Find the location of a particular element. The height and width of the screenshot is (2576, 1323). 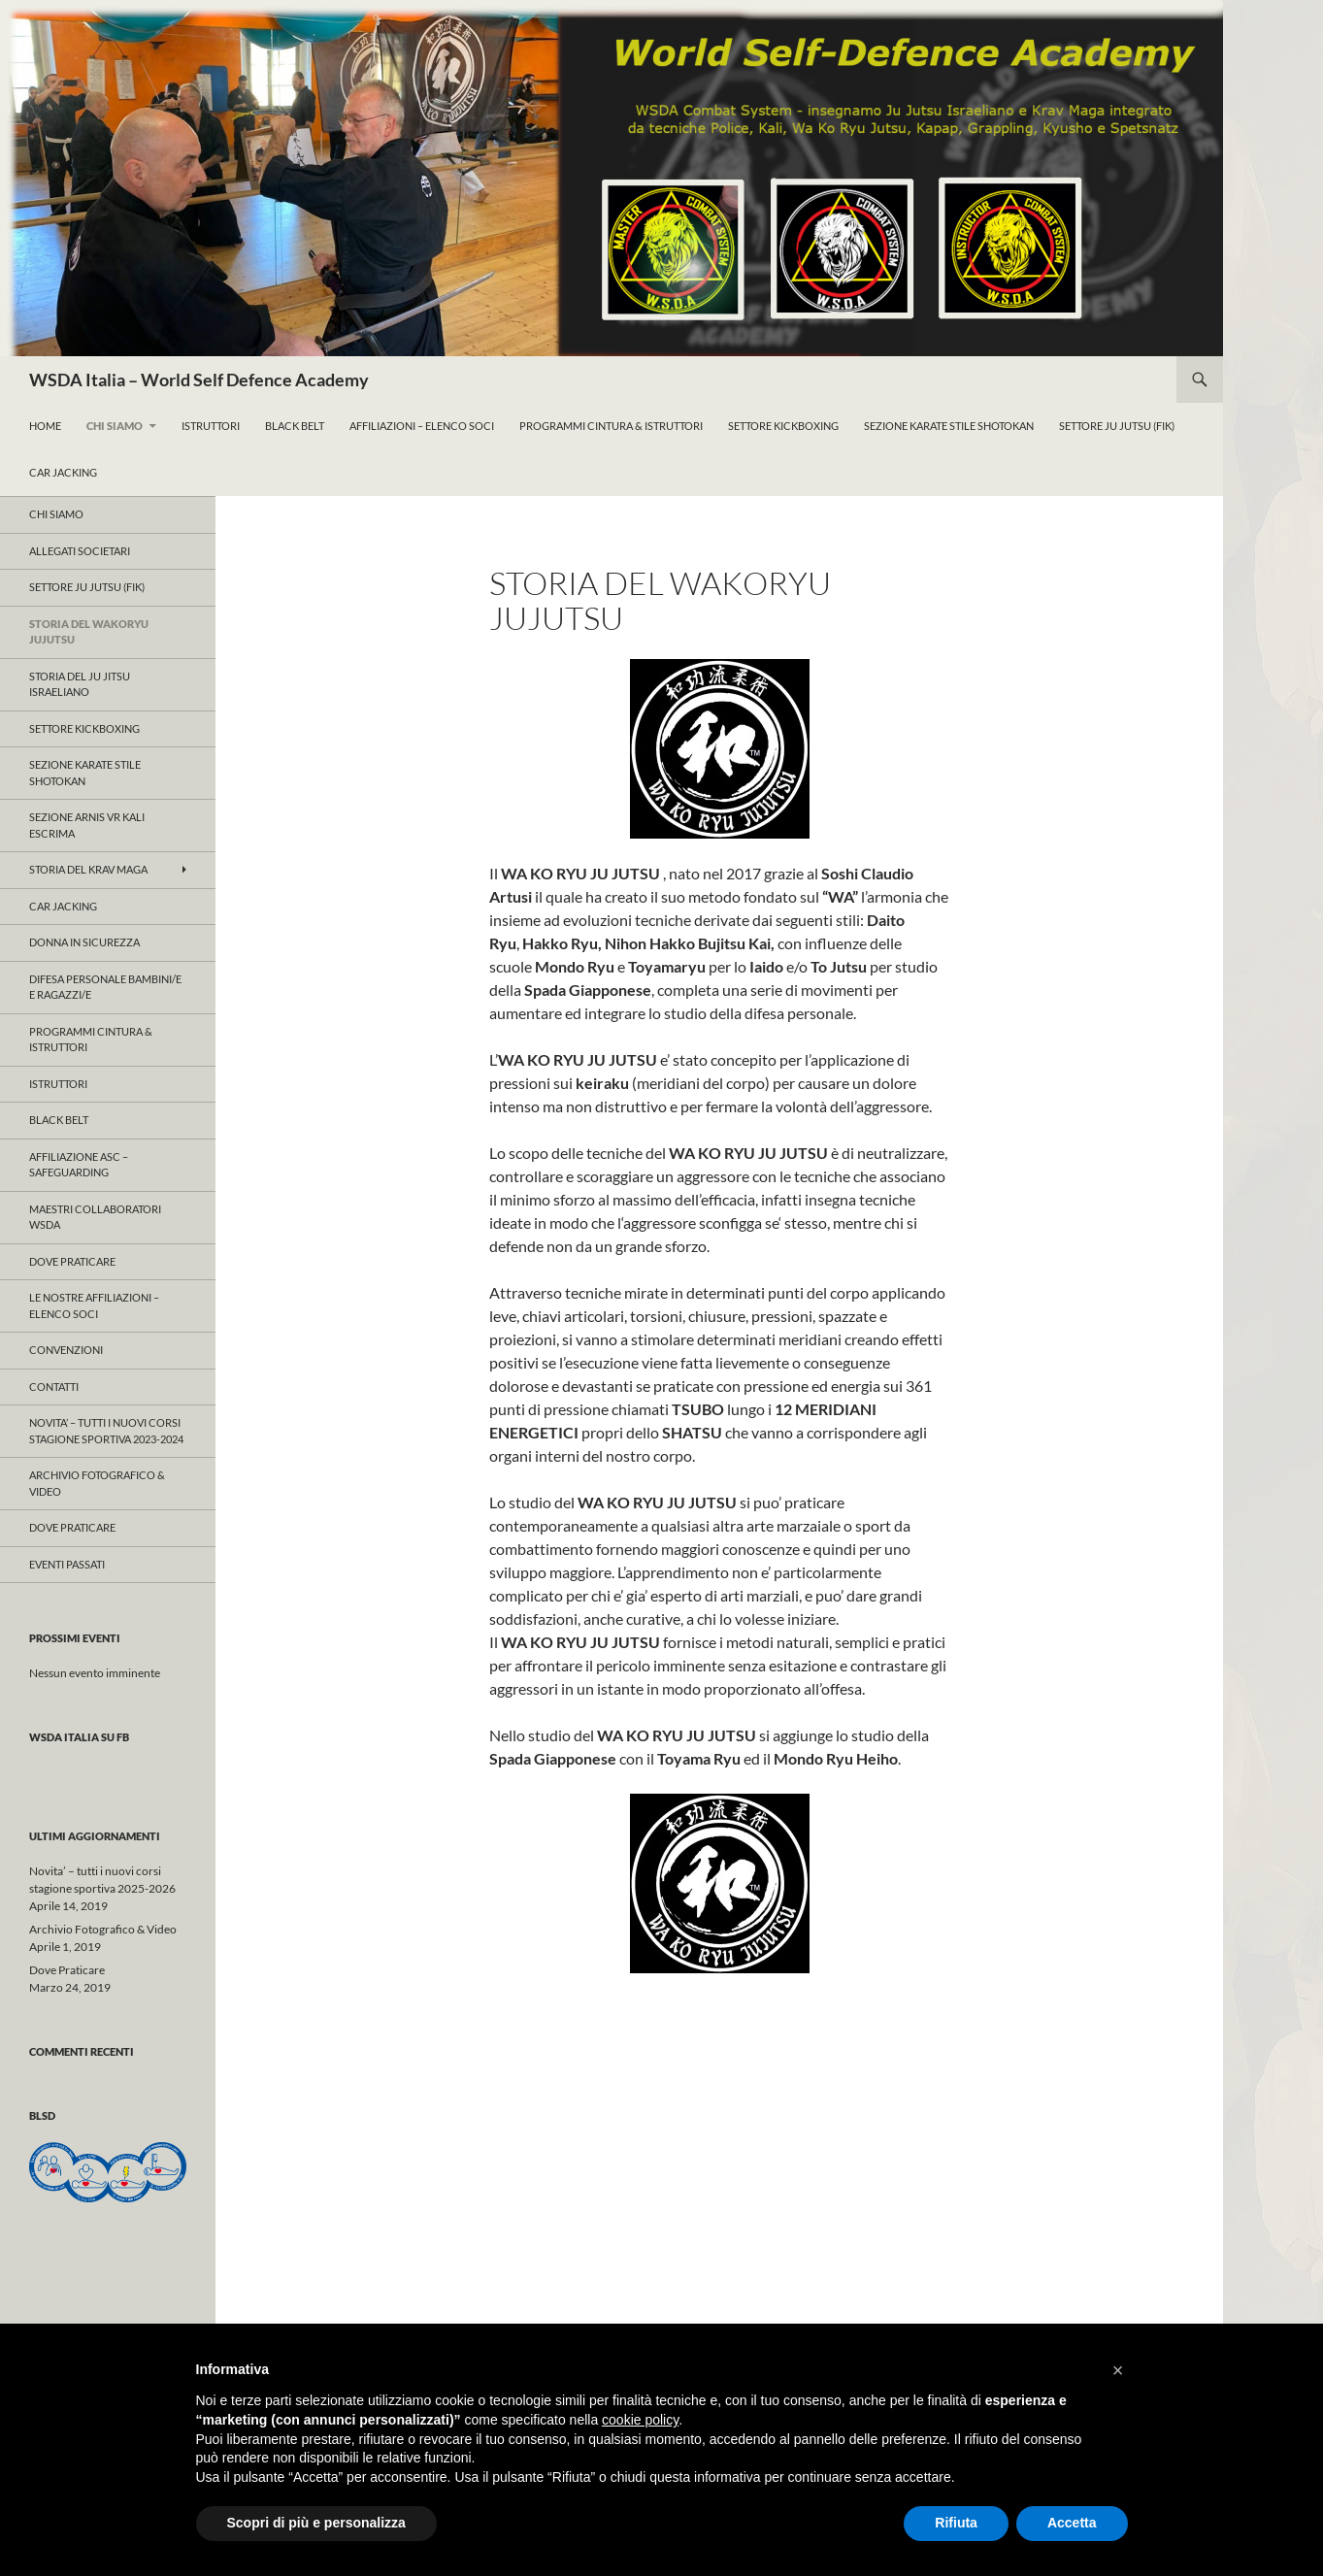

Maestri Collaboratori WSDA is located at coordinates (95, 1217).